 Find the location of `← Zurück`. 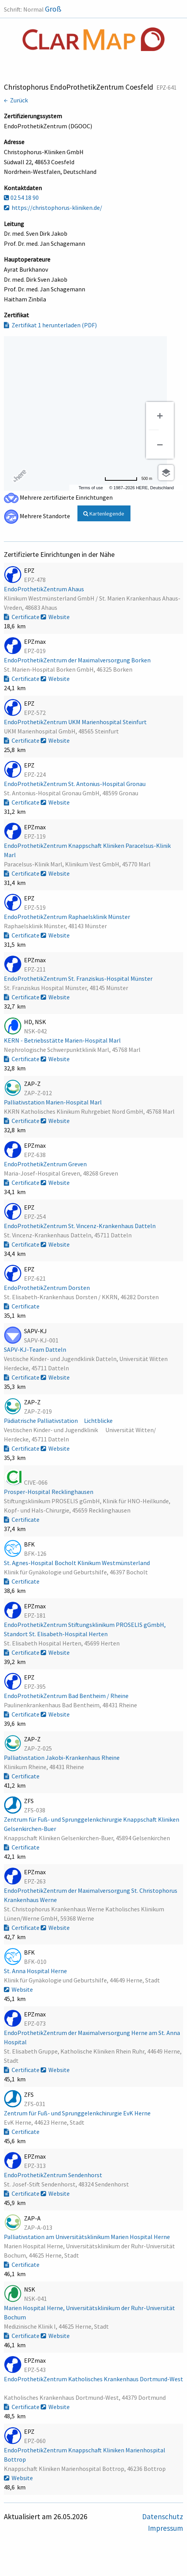

← Zurück is located at coordinates (16, 100).